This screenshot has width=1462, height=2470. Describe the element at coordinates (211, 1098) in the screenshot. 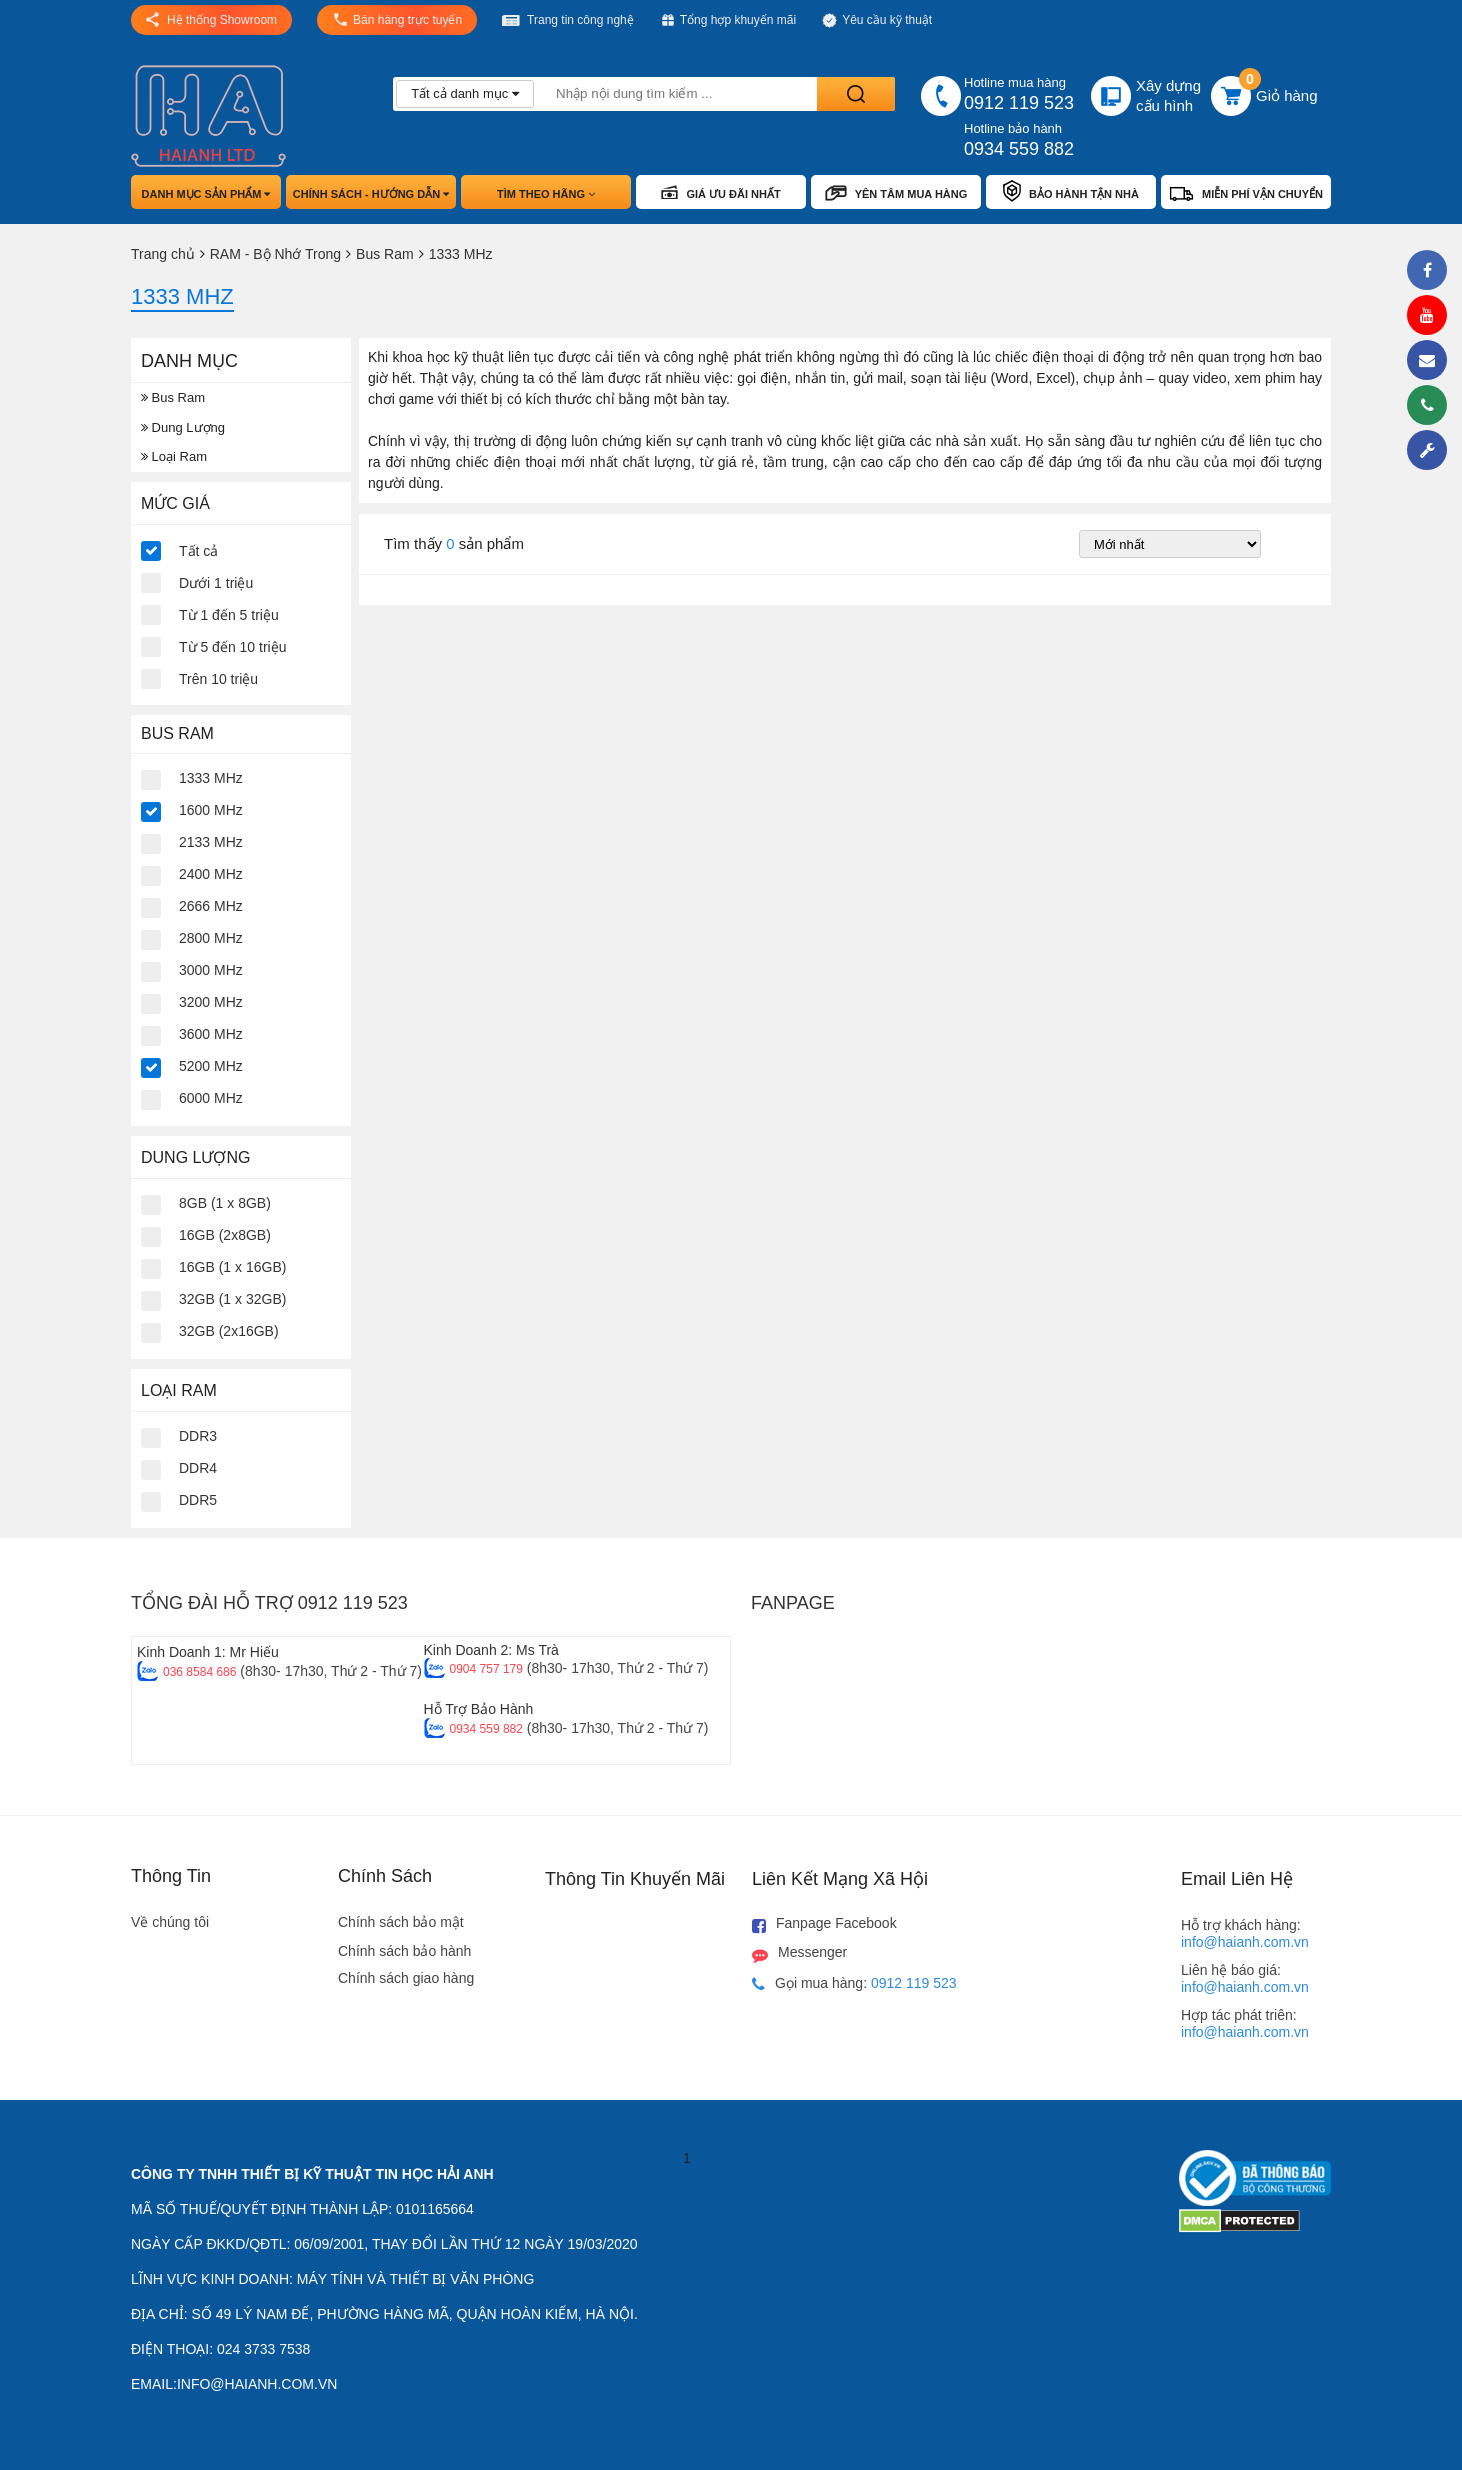

I see `6000 MHz` at that location.